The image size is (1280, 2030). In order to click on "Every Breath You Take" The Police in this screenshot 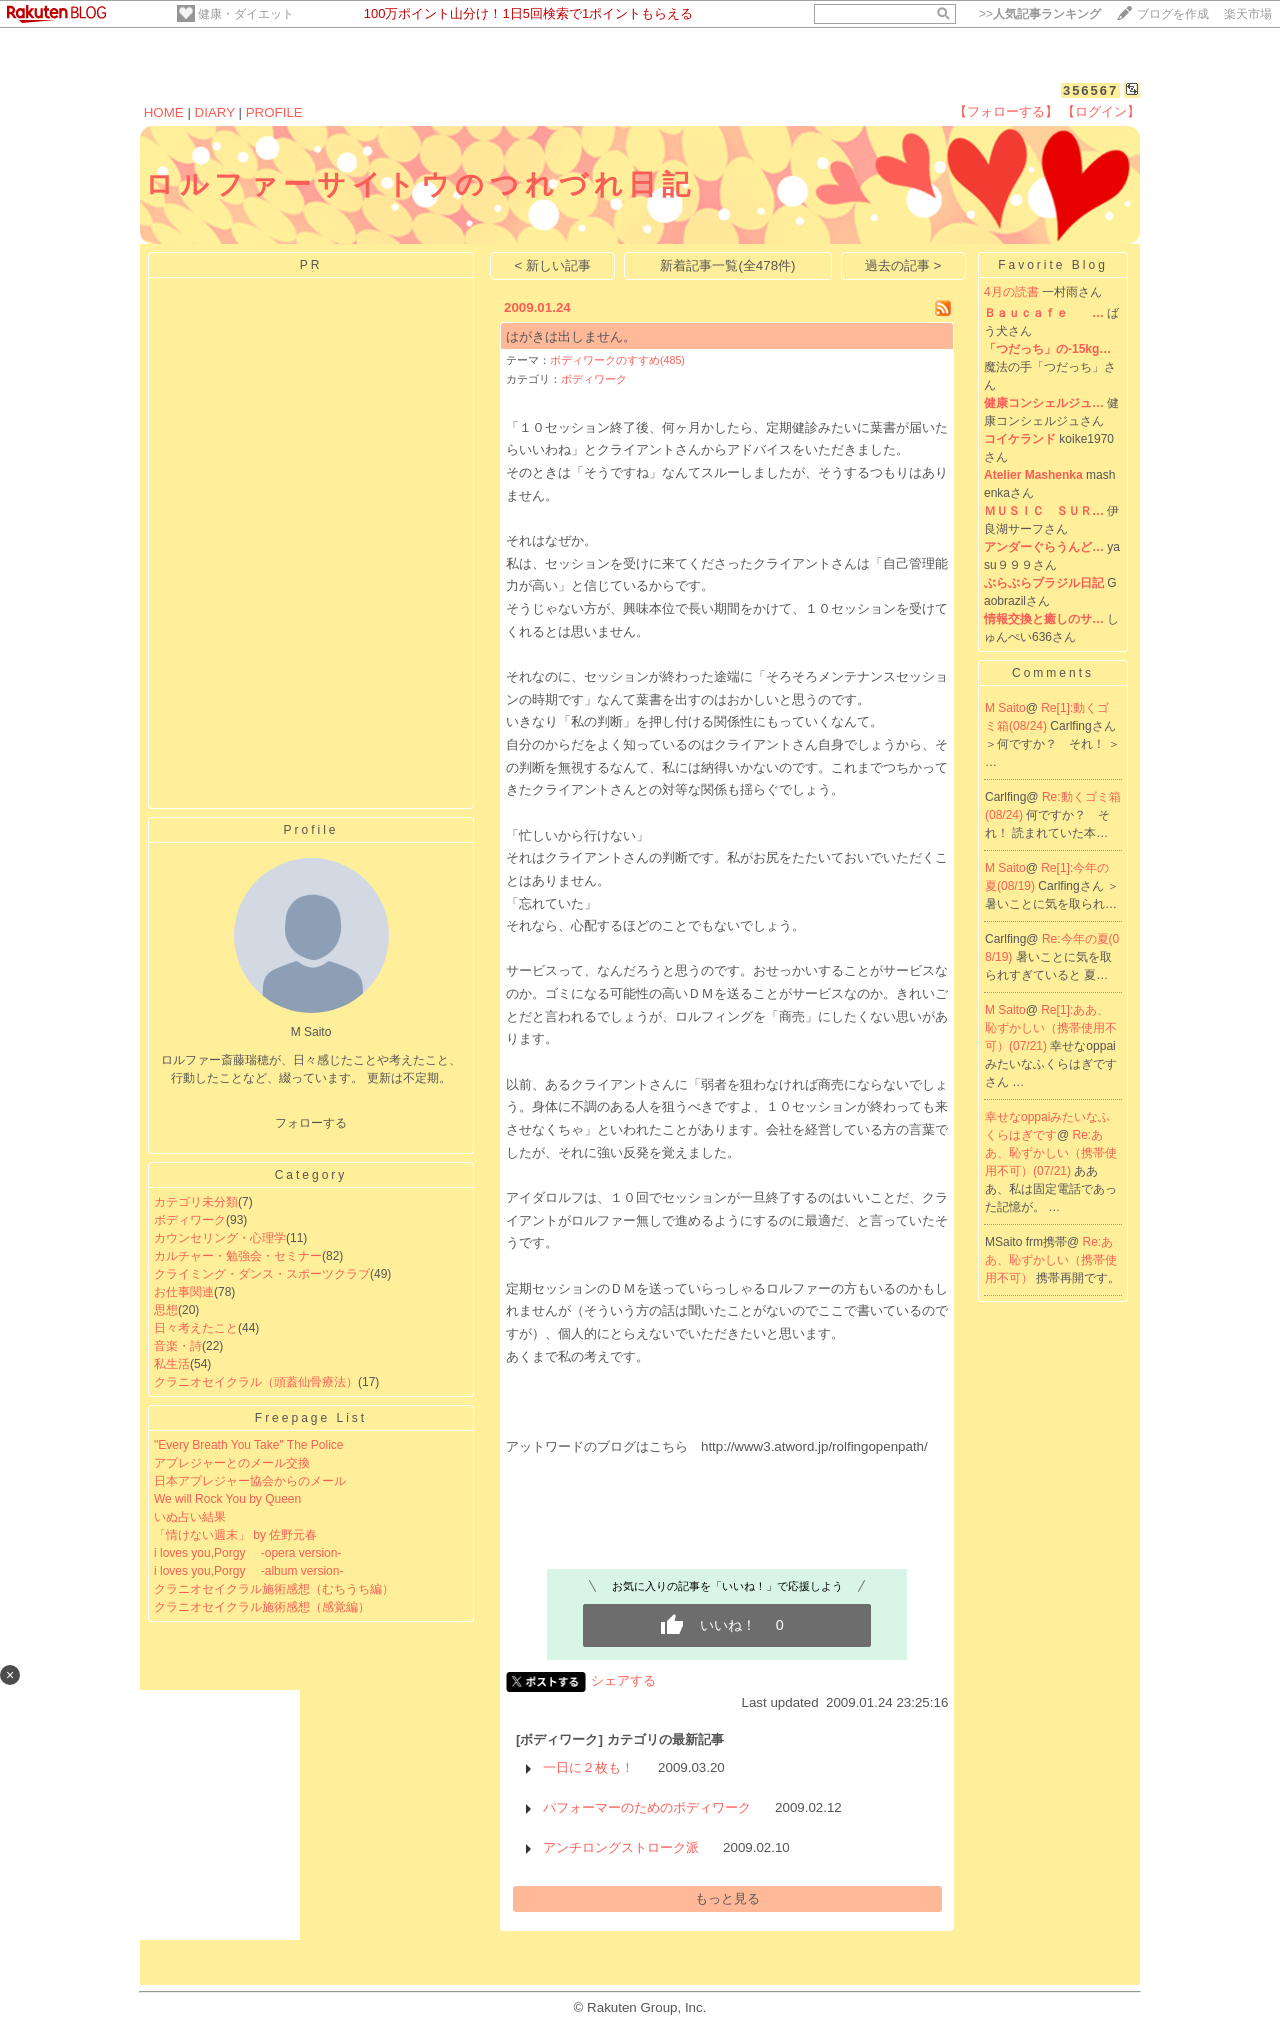, I will do `click(249, 1445)`.